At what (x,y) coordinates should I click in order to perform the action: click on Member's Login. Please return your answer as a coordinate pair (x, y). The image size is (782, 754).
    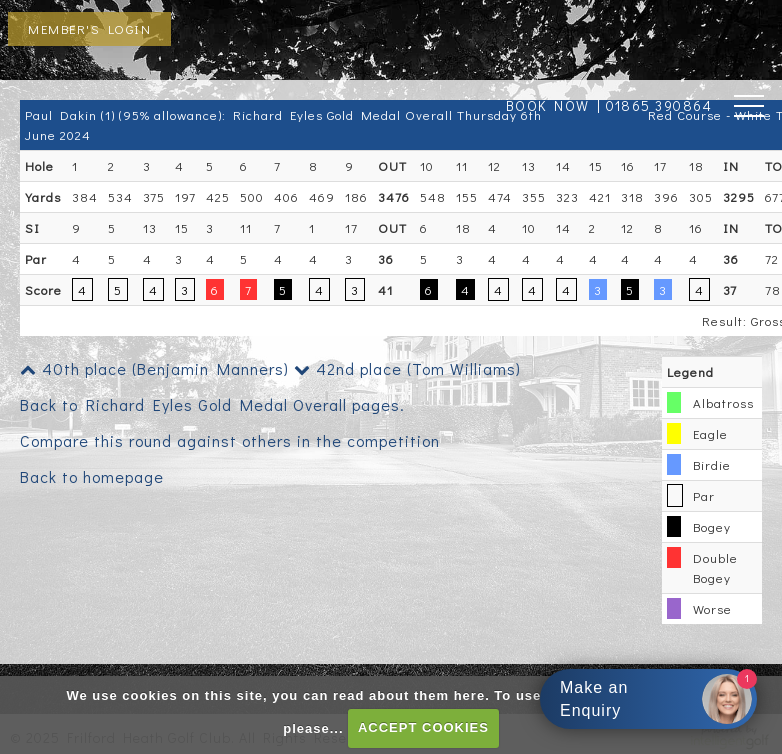
    Looking at the image, I should click on (89, 28).